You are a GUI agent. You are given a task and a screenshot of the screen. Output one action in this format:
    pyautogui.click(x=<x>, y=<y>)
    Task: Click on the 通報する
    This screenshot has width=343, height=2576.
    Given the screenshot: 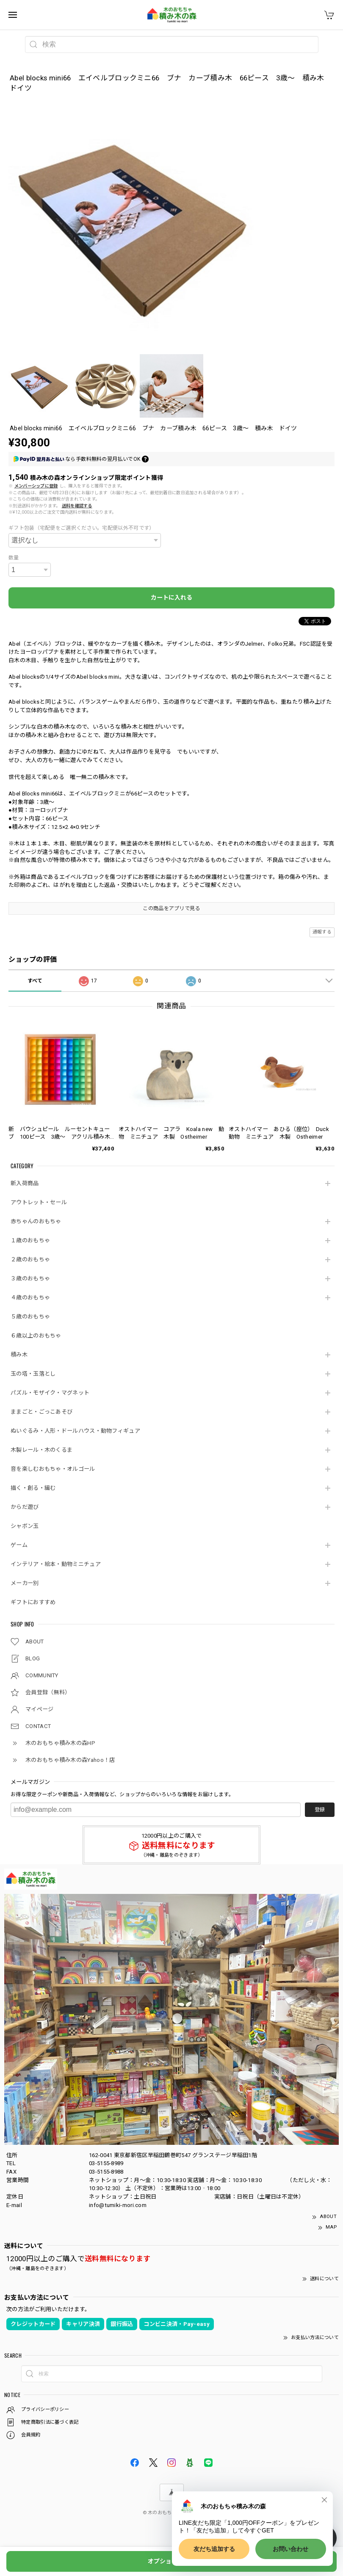 What is the action you would take?
    pyautogui.click(x=322, y=932)
    